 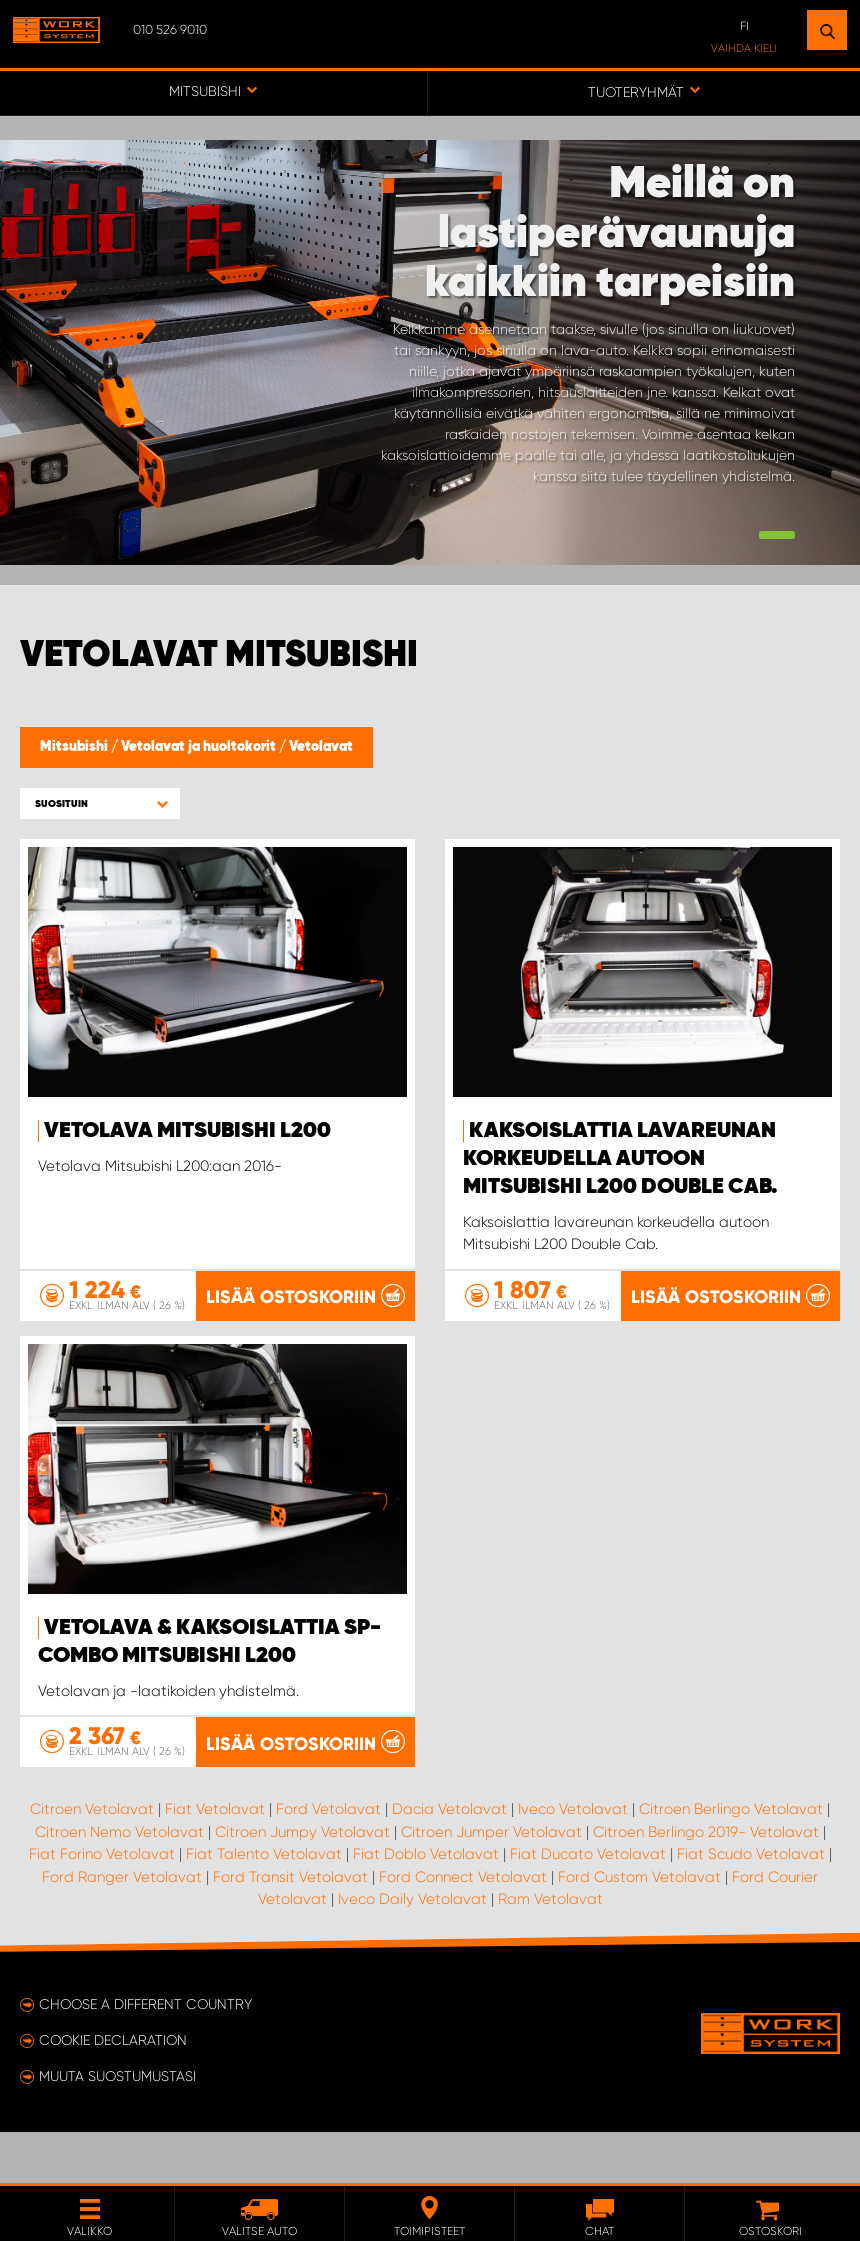 I want to click on Citroen Jumper Vetolavat, so click(x=491, y=1882).